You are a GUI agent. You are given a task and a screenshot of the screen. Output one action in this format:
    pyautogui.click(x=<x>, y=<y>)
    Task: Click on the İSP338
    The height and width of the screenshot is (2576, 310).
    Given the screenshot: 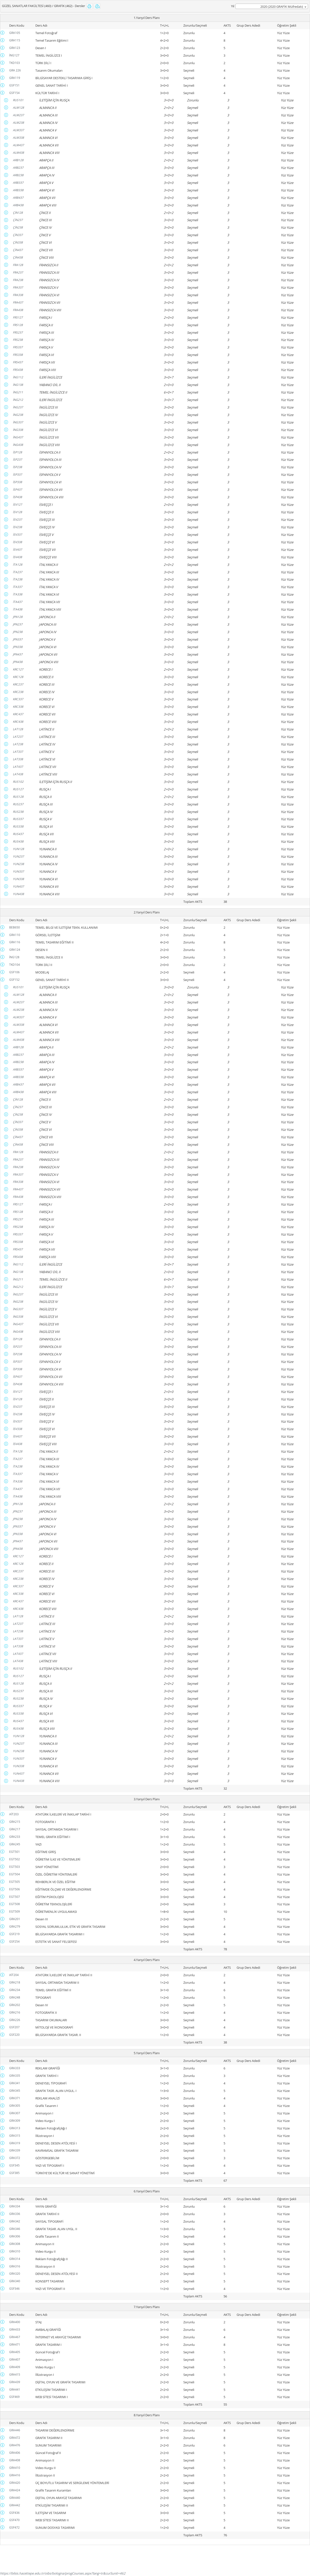 What is the action you would take?
    pyautogui.click(x=17, y=482)
    